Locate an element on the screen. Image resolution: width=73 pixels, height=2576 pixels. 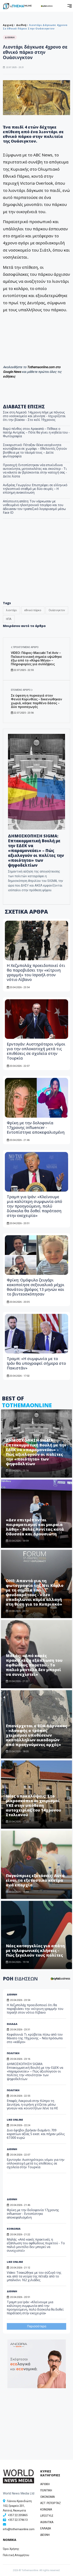
Περισσότερα is located at coordinates (36, 2326).